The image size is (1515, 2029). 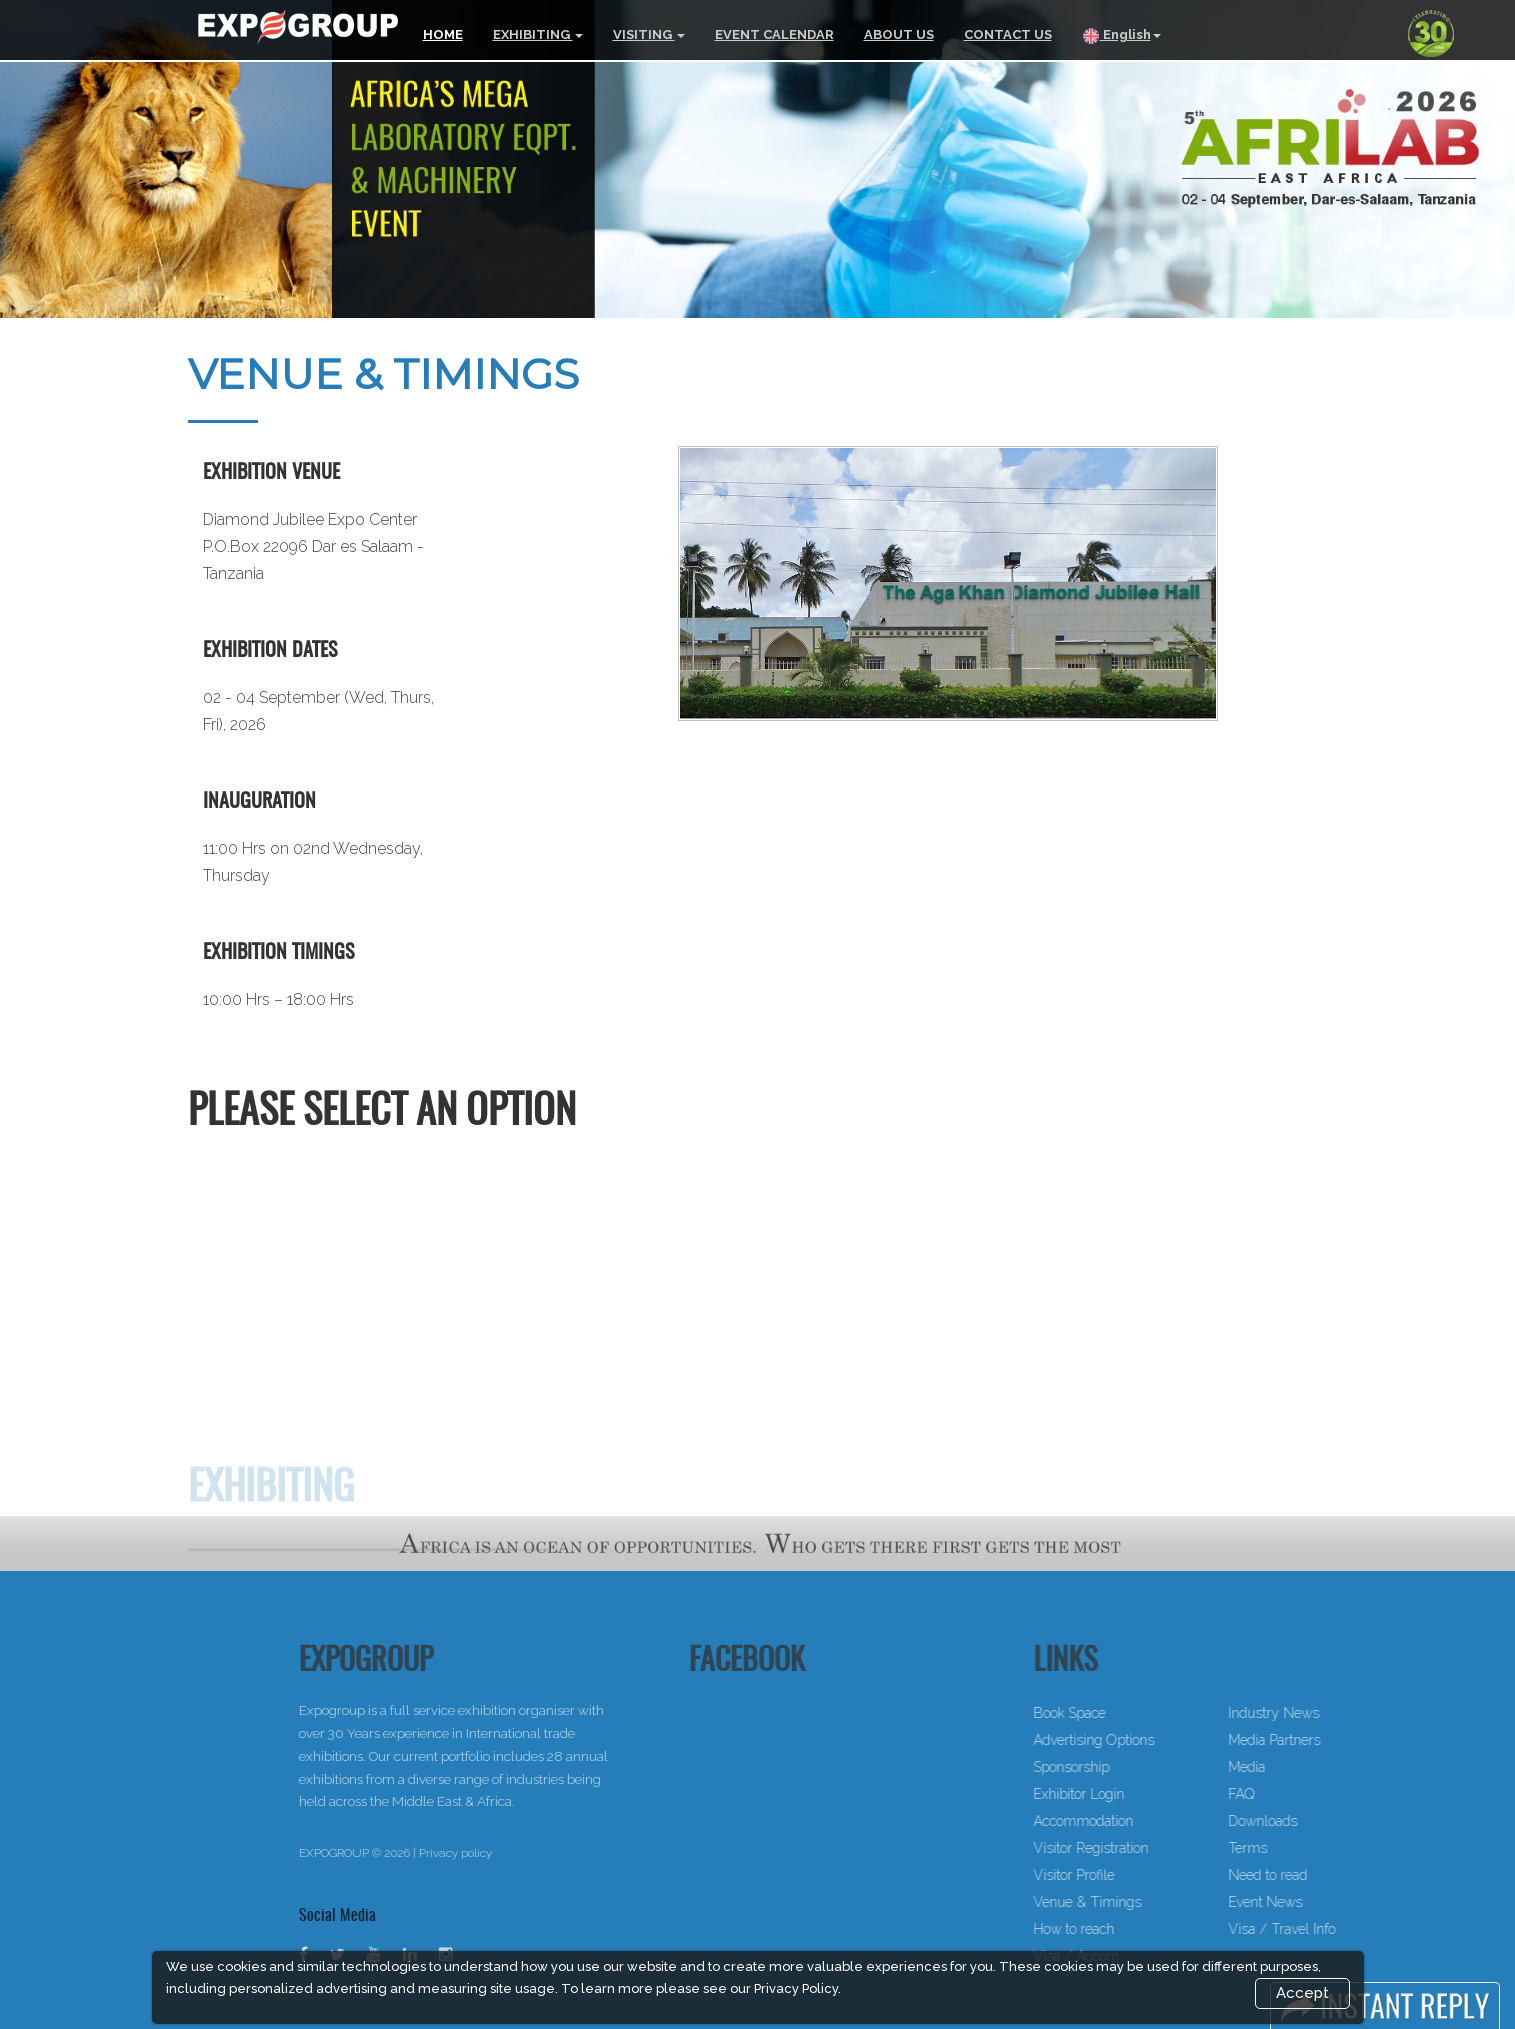 What do you see at coordinates (1125, 1713) in the screenshot?
I see `Book Space` at bounding box center [1125, 1713].